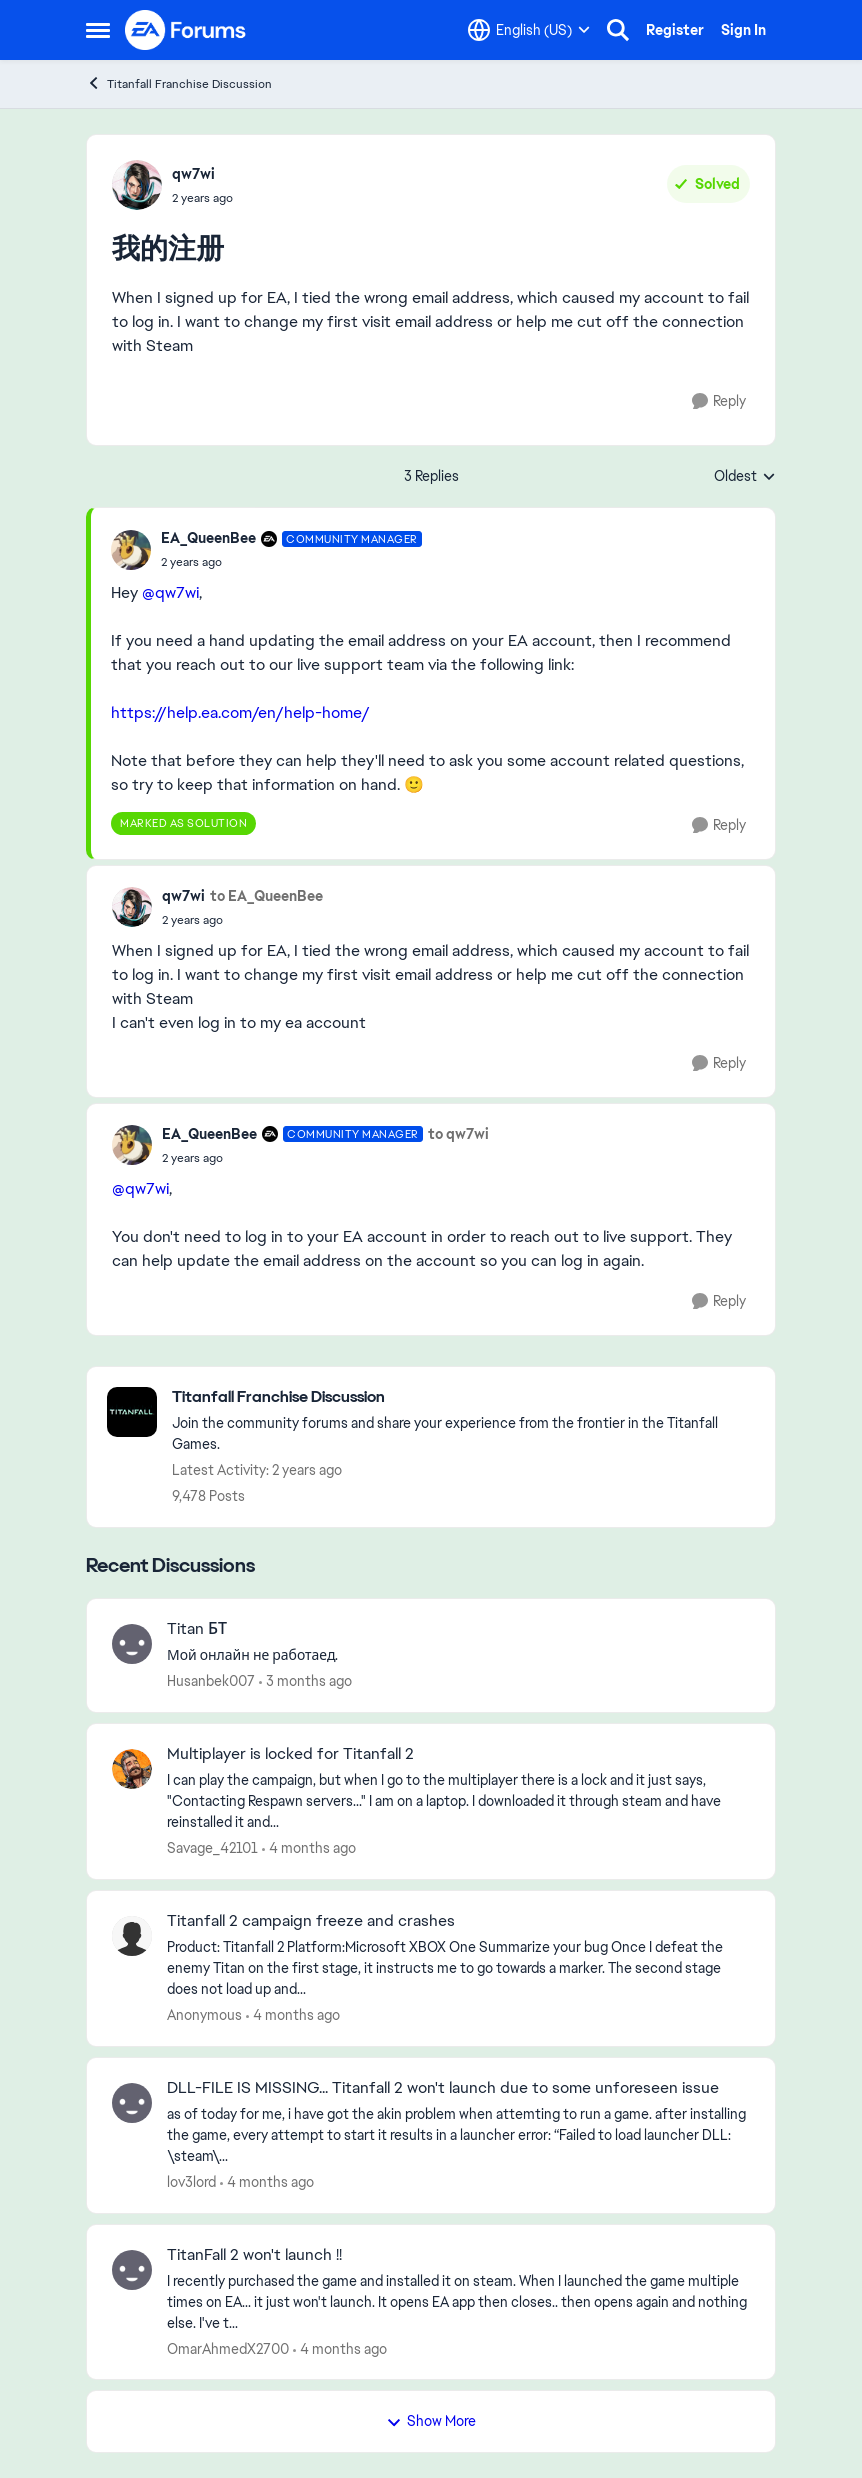 This screenshot has width=862, height=2478. What do you see at coordinates (458, 1655) in the screenshot?
I see `[Мой онлайн не работаед.]` at bounding box center [458, 1655].